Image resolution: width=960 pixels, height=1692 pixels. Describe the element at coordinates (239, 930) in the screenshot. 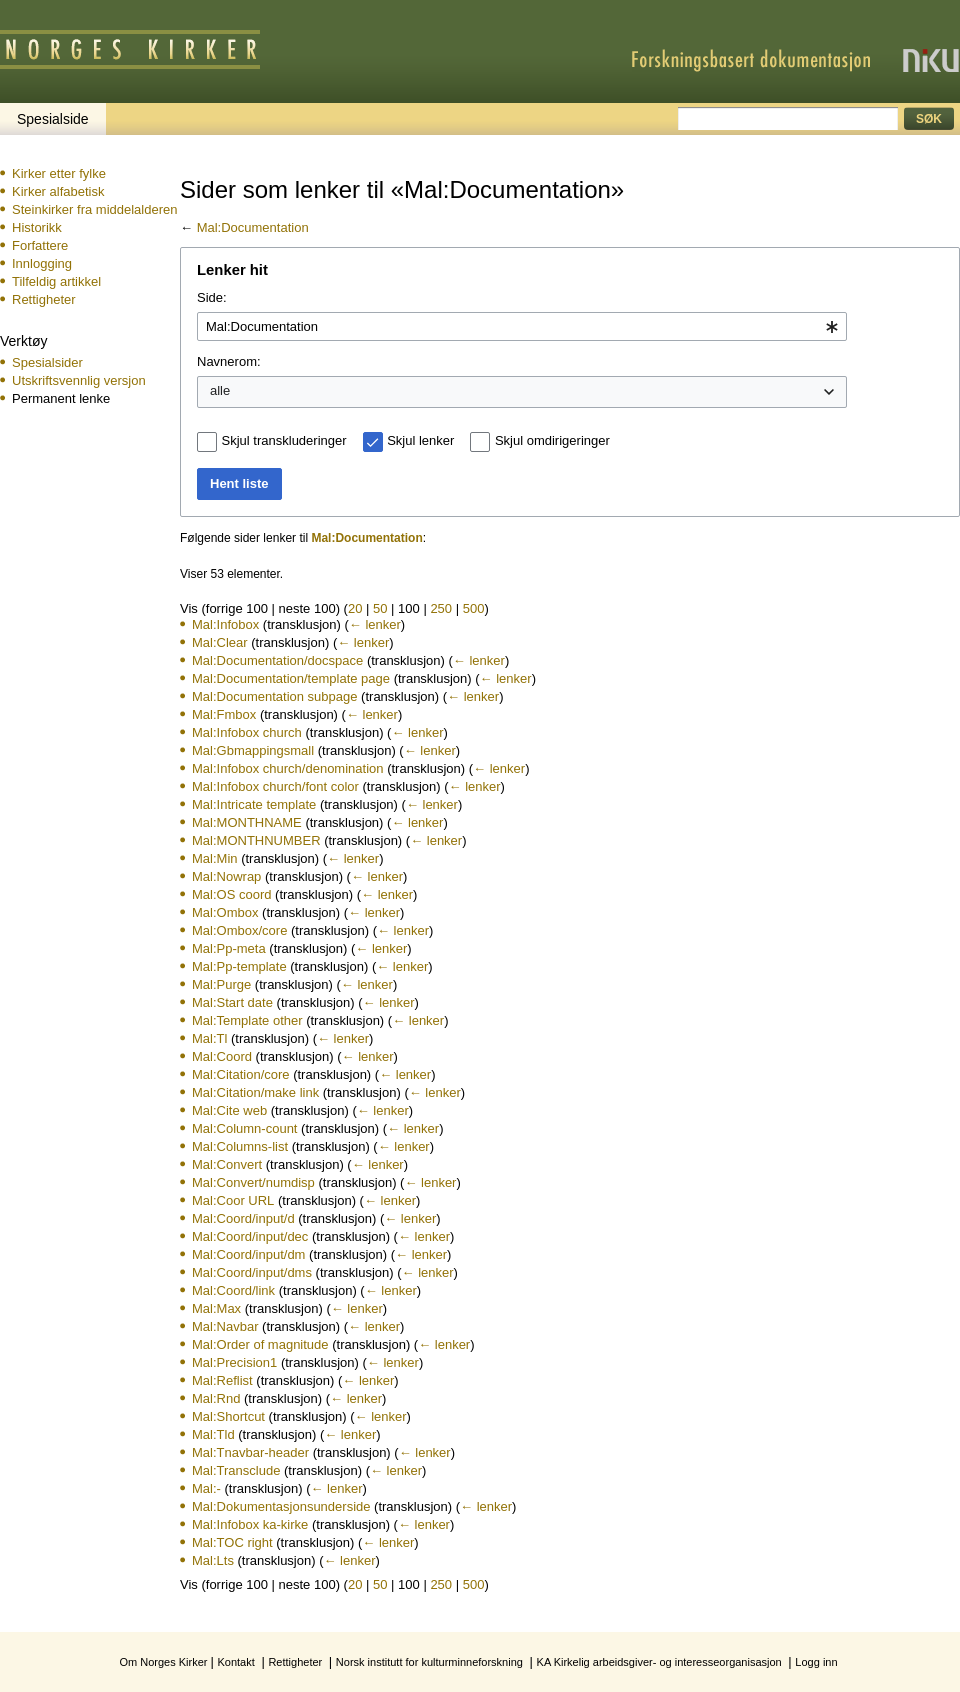

I see `Mal:Ombox/core` at that location.